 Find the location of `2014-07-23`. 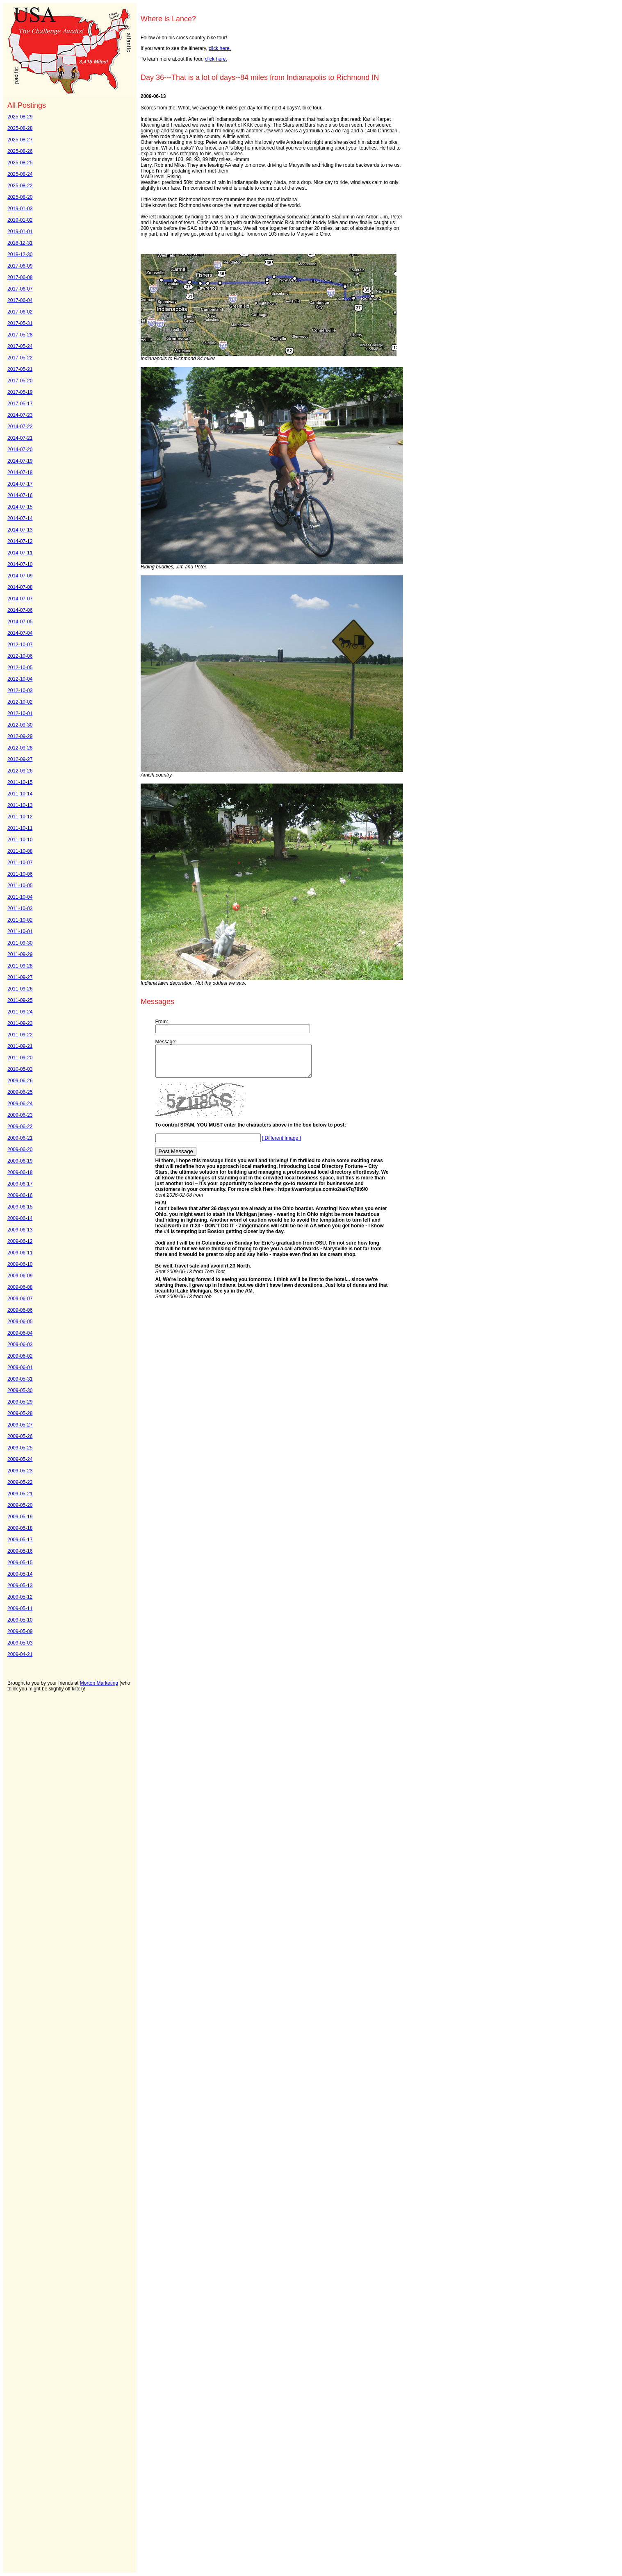

2014-07-23 is located at coordinates (19, 415).